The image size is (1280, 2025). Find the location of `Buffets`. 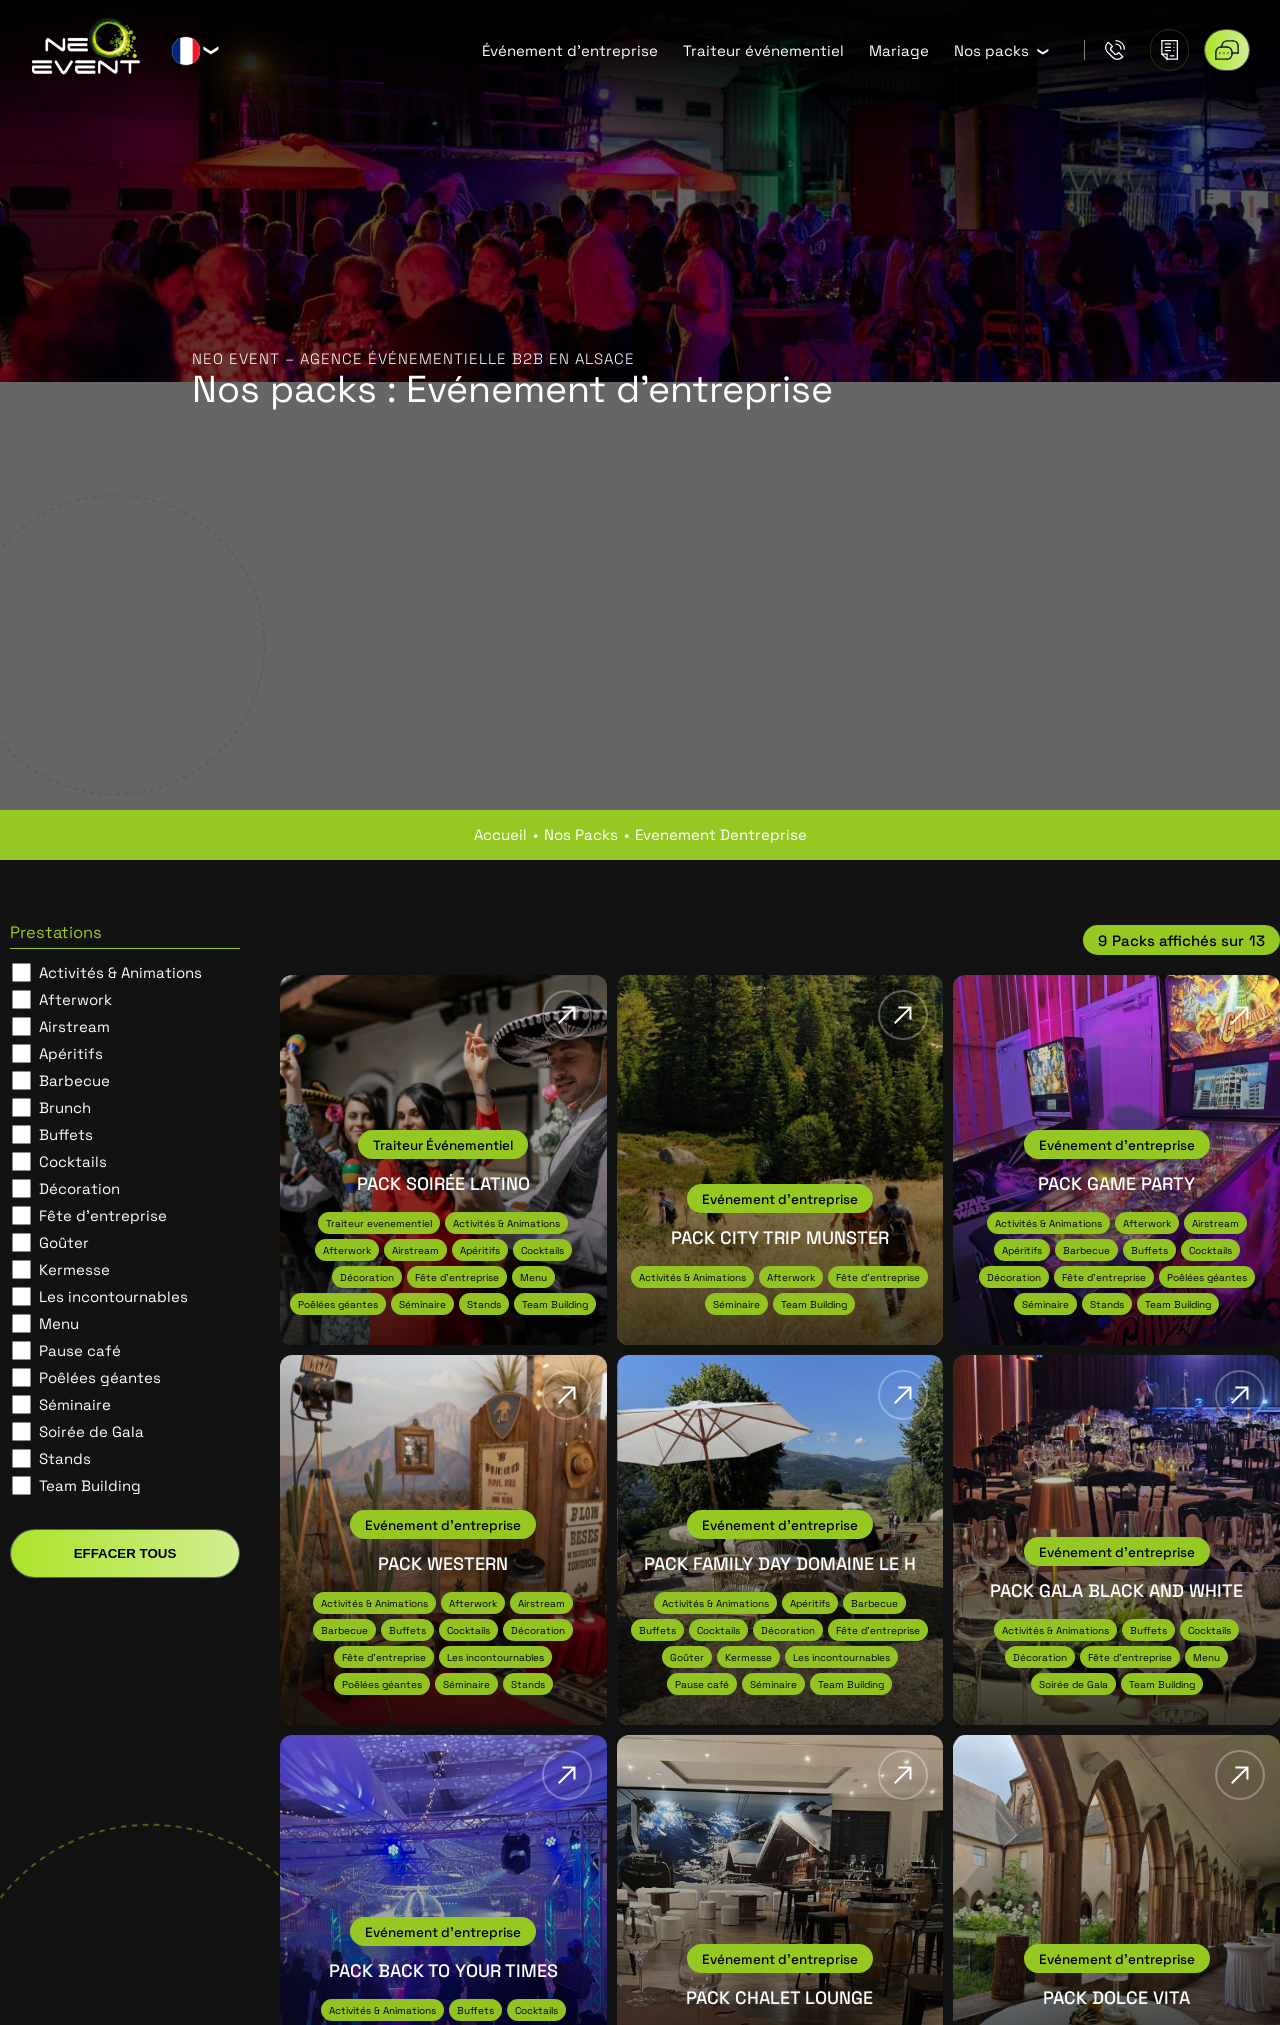

Buffets is located at coordinates (66, 1134).